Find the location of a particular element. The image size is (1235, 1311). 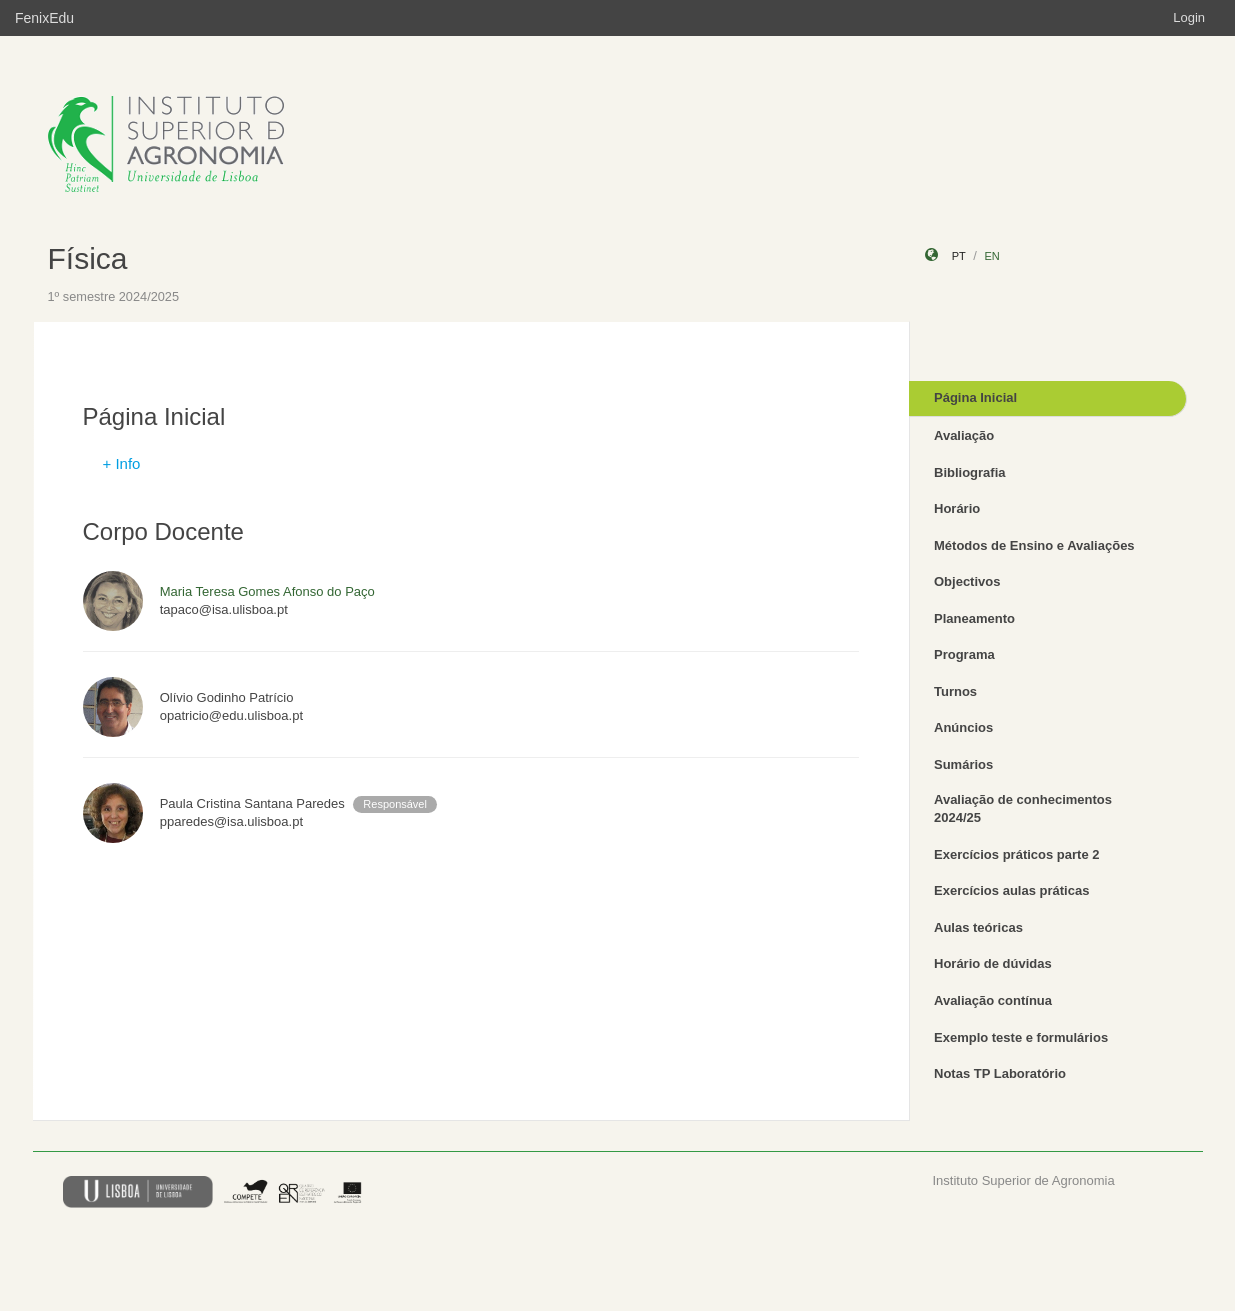

Sumários is located at coordinates (963, 764).